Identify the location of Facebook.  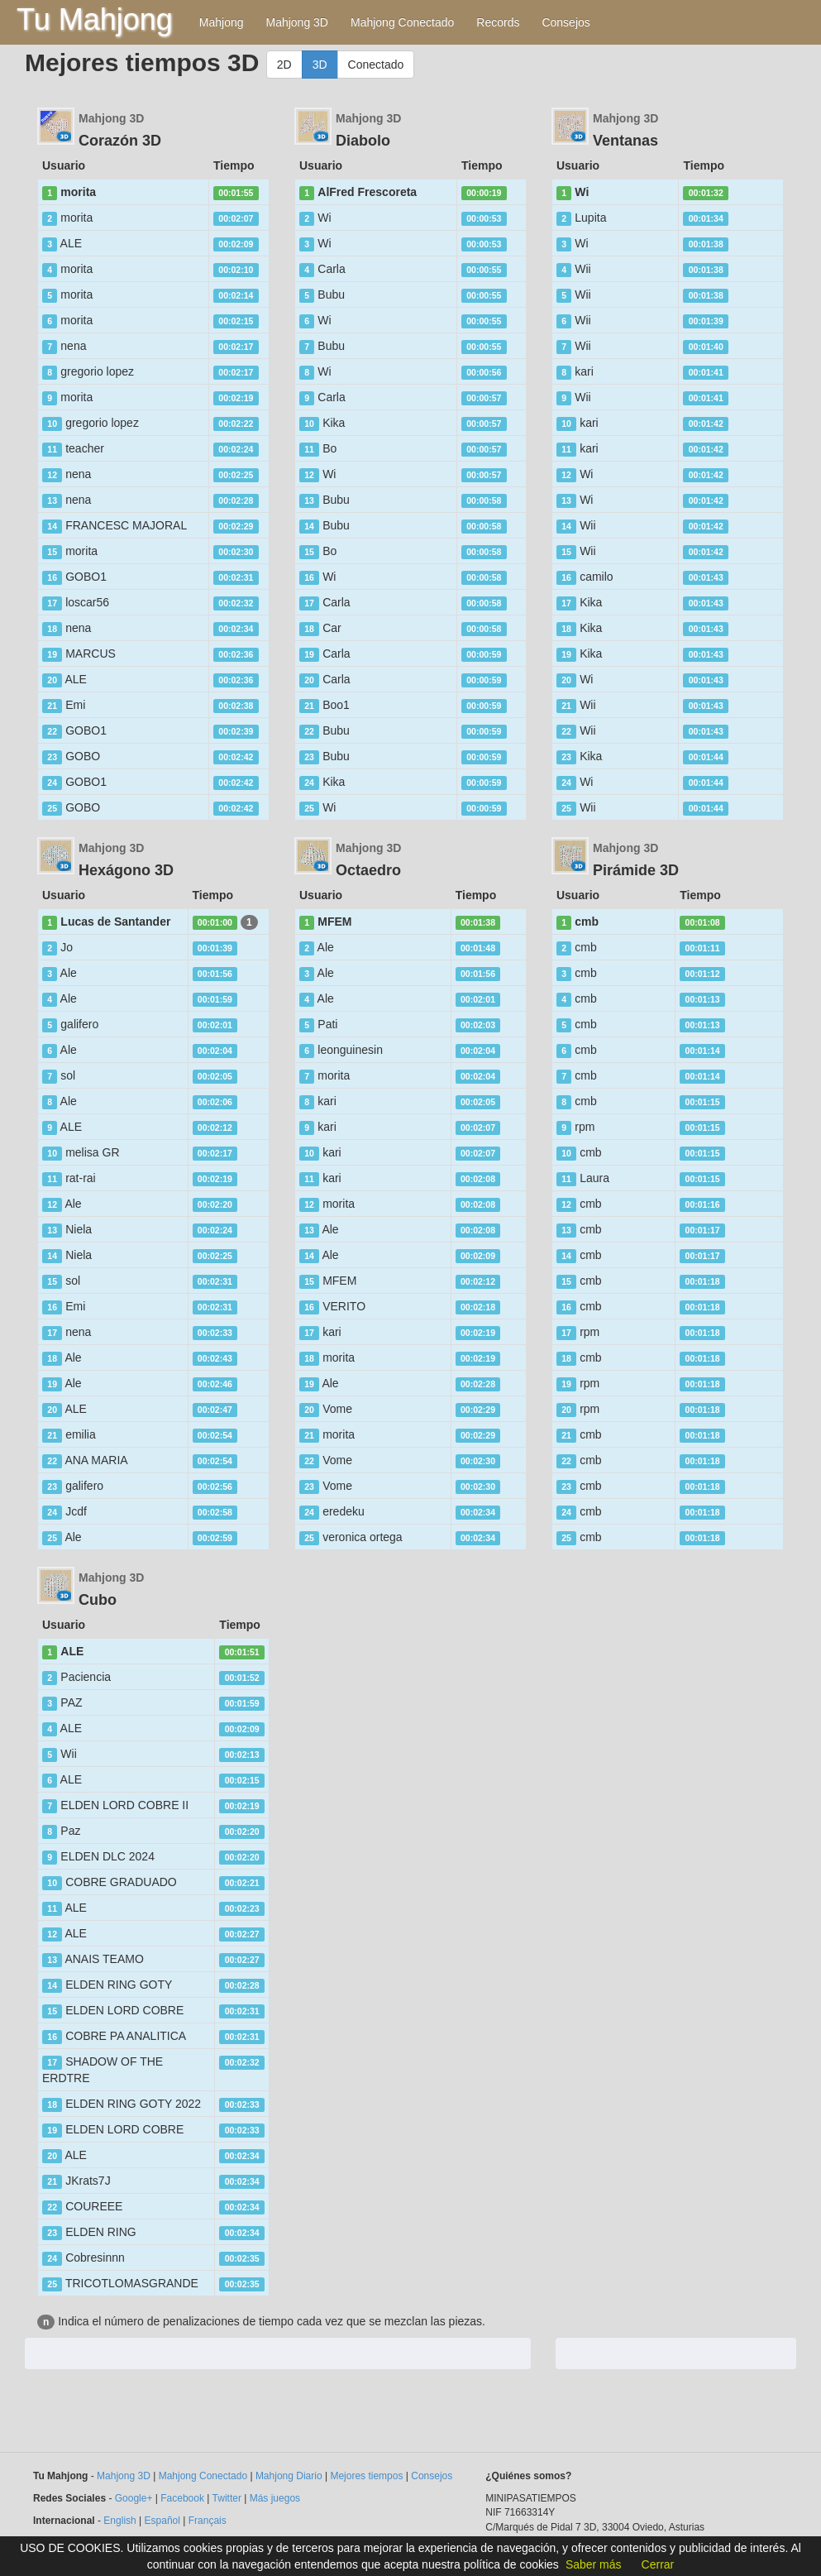
(182, 2498).